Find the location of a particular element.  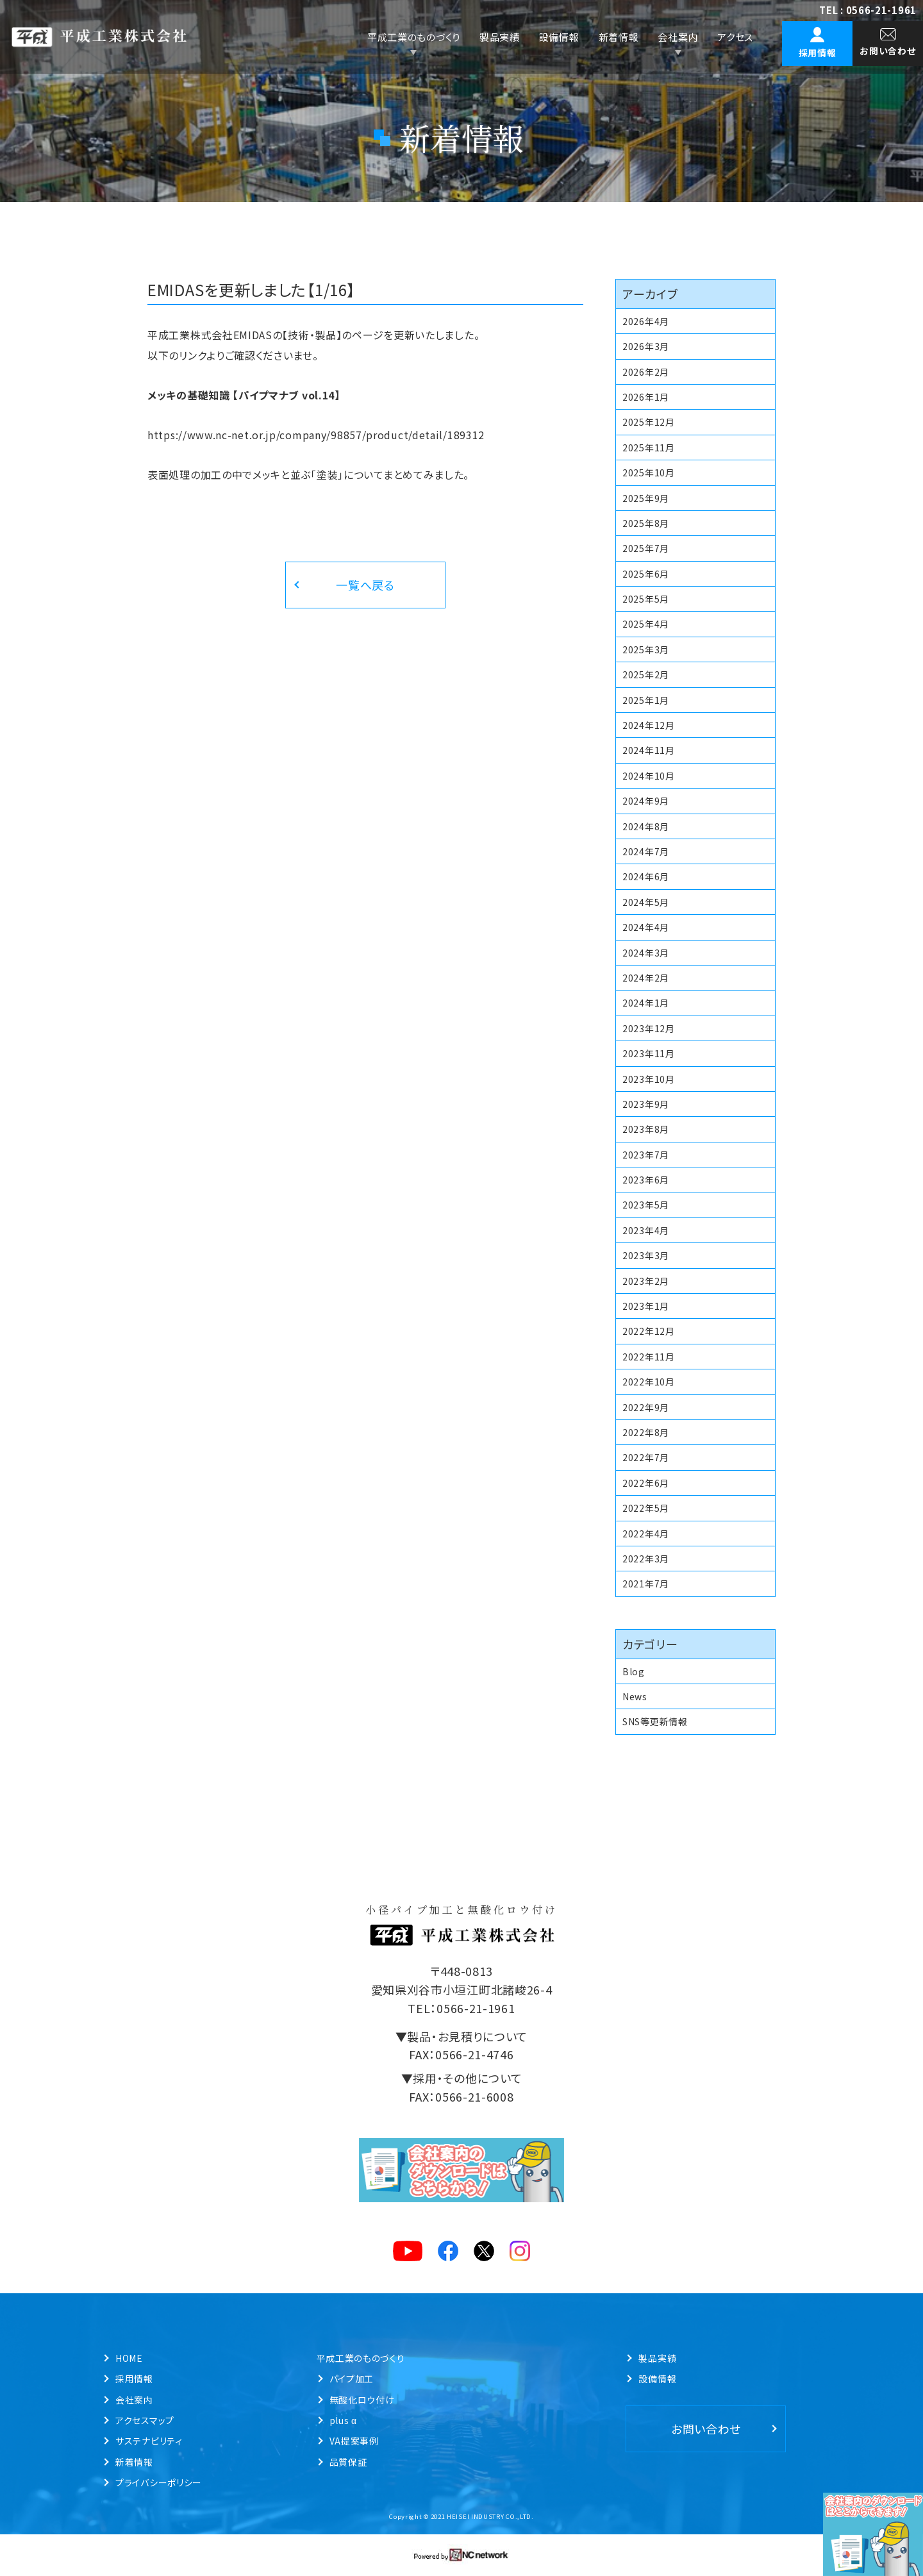

2022年5月 is located at coordinates (645, 1507).